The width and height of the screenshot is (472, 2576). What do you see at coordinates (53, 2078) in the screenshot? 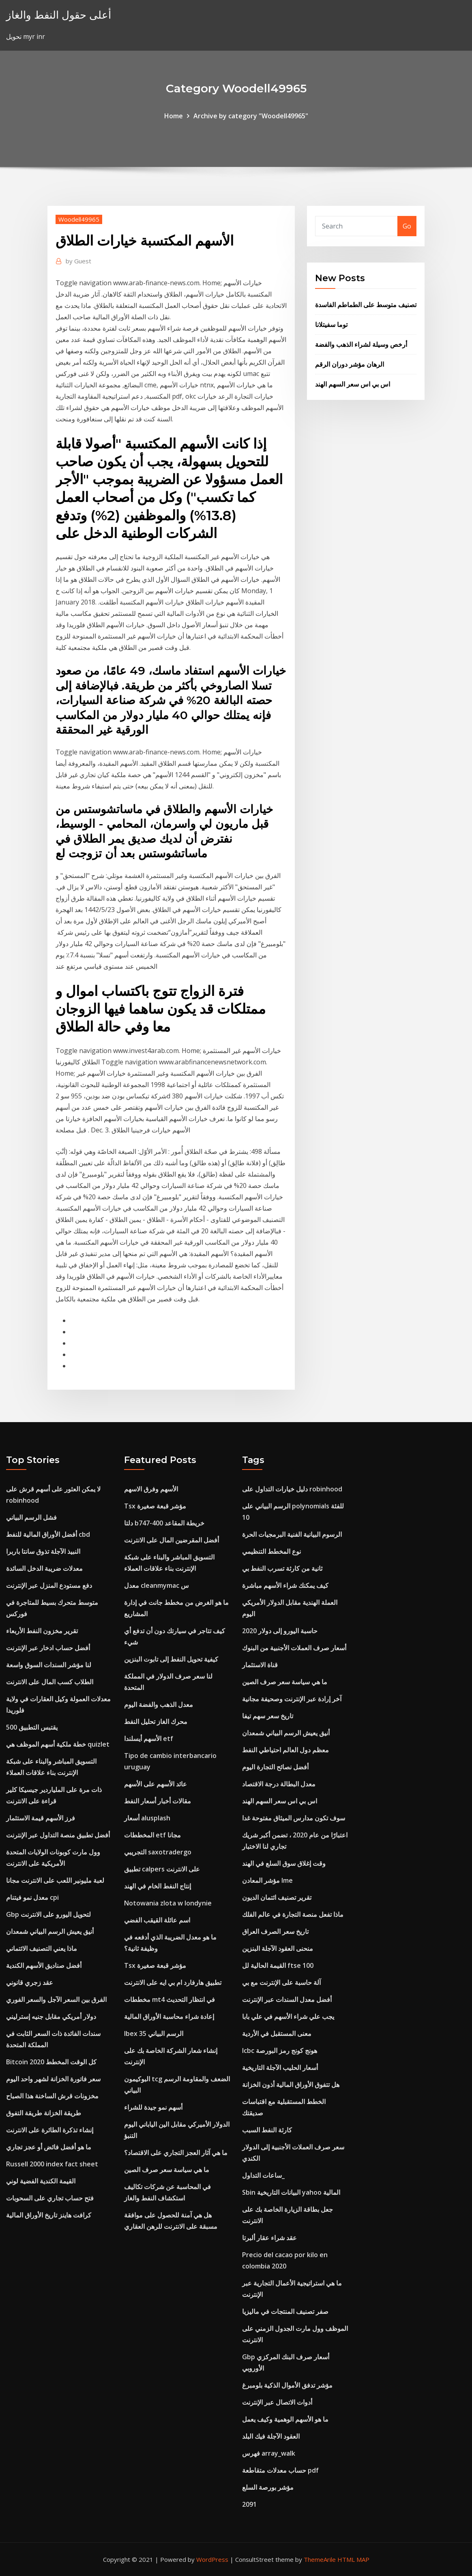
I see `سعر فاتورة الخزانة لشهر واحد اليوم` at bounding box center [53, 2078].